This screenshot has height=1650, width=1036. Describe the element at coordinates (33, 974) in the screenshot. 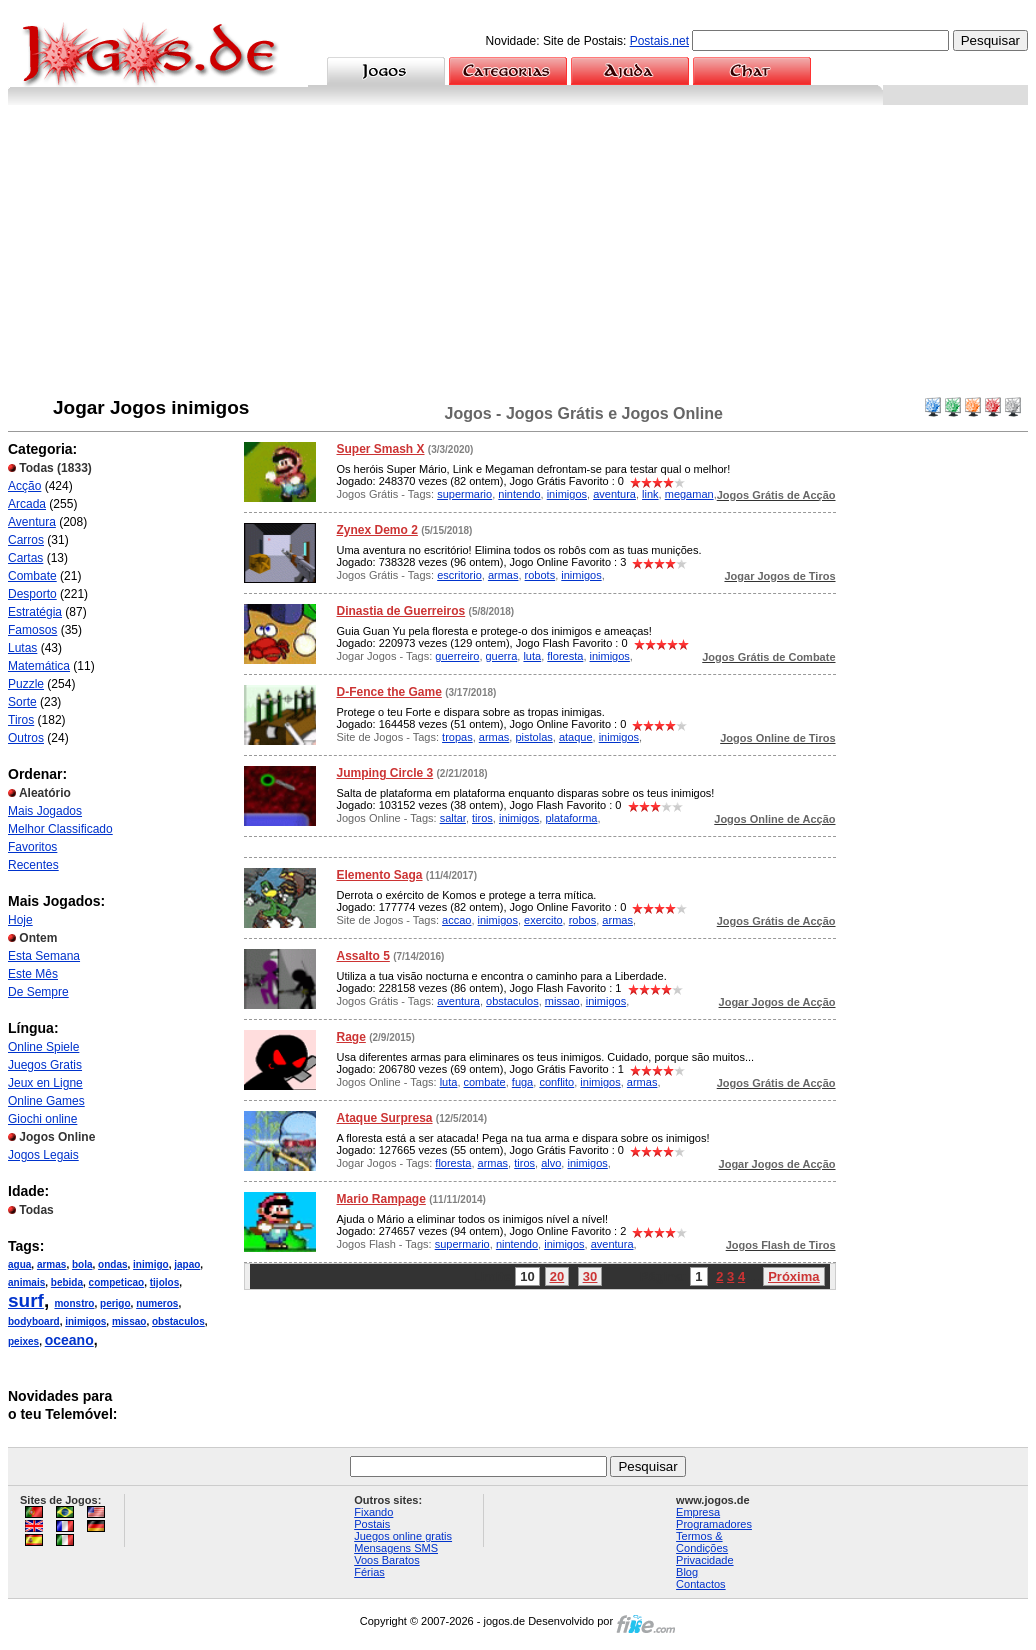

I see `Este Mês` at that location.